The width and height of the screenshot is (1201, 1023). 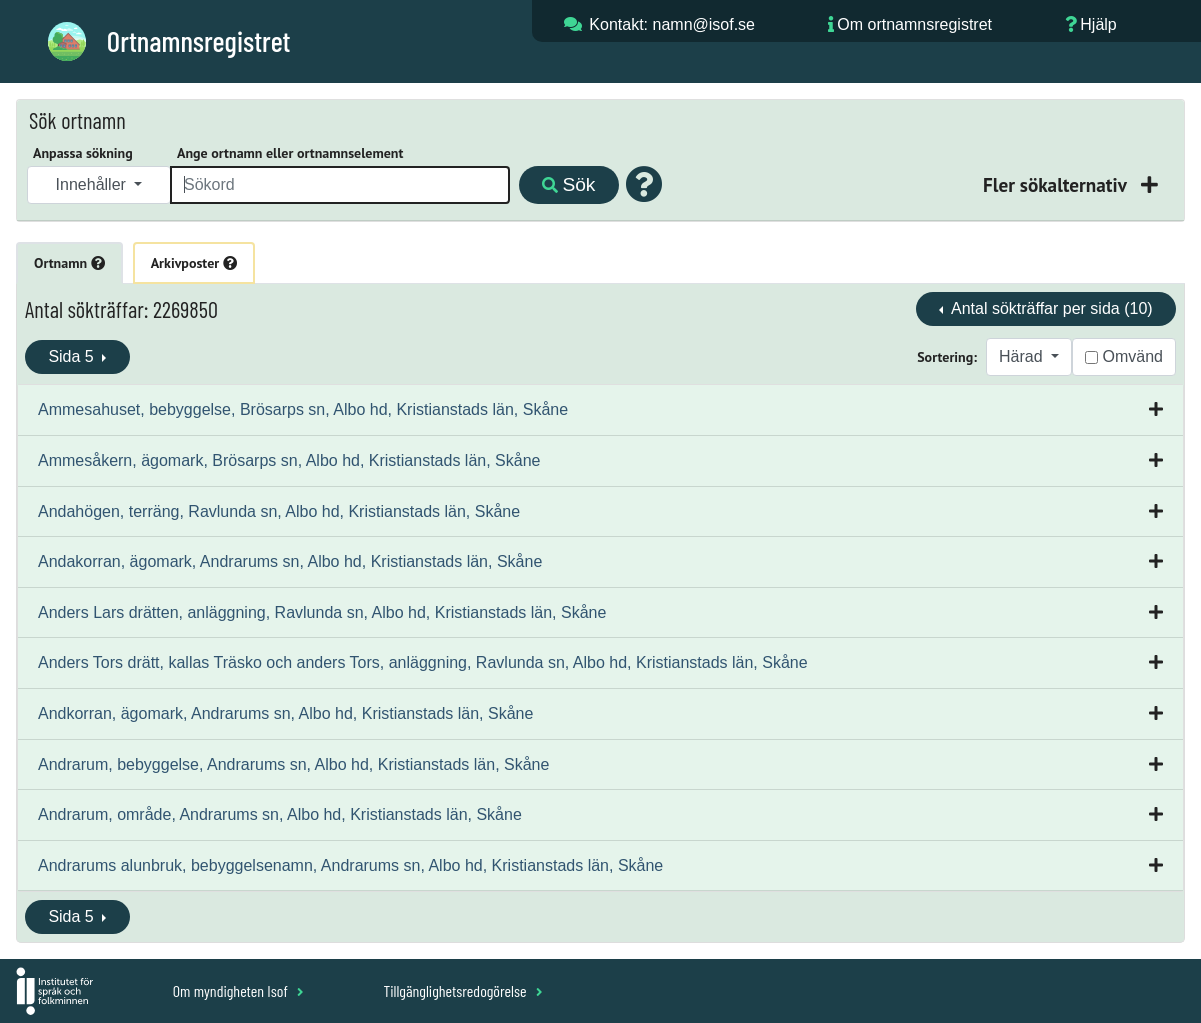 I want to click on Fler sökalternativ, so click(x=1057, y=184).